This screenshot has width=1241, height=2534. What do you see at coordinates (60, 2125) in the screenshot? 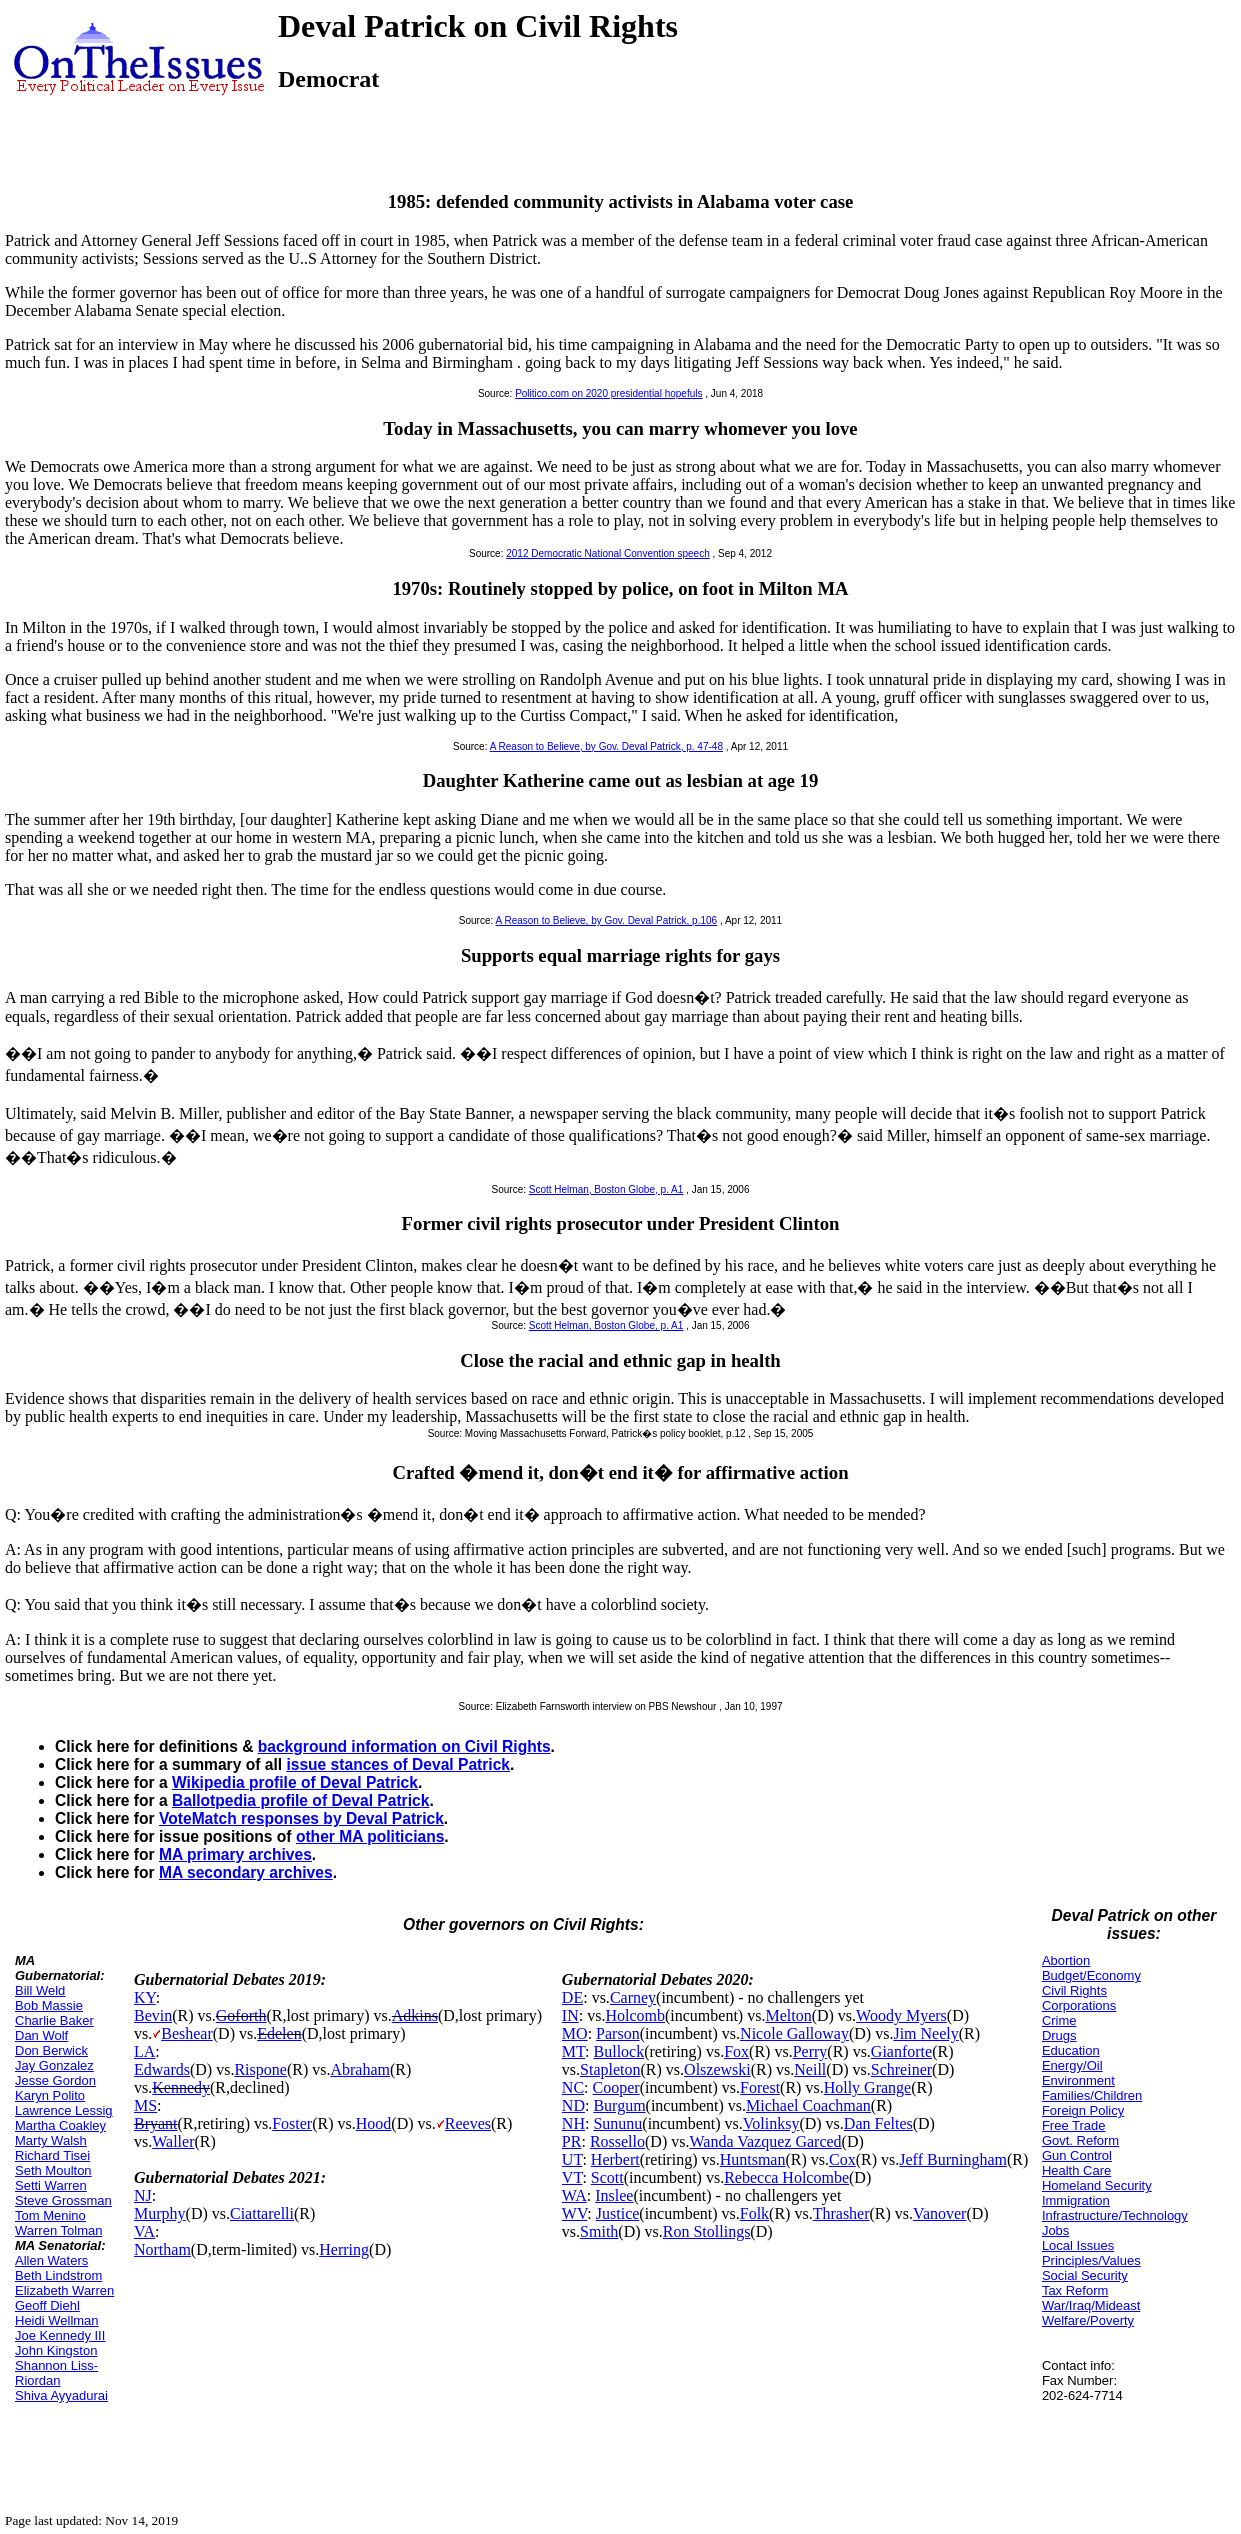
I see `Martha Coakley` at bounding box center [60, 2125].